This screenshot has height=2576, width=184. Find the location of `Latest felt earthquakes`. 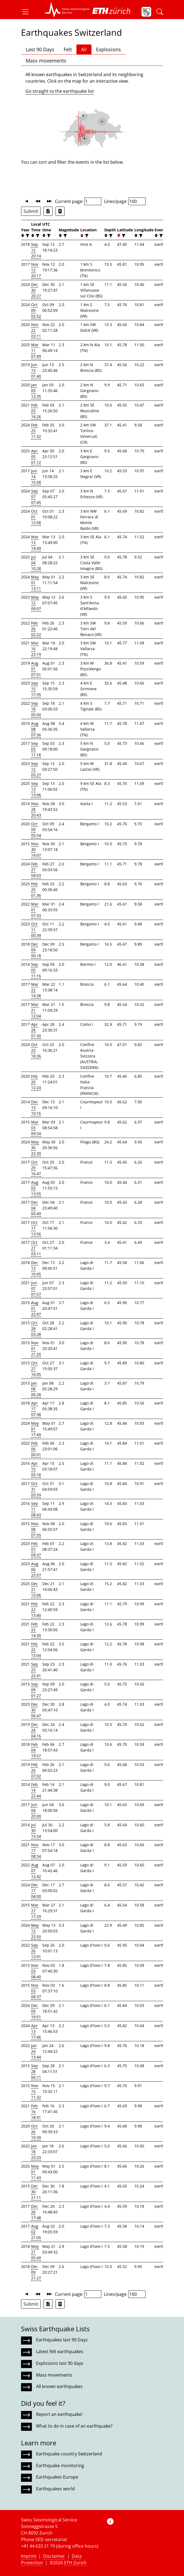

Latest felt earthquakes is located at coordinates (59, 2351).